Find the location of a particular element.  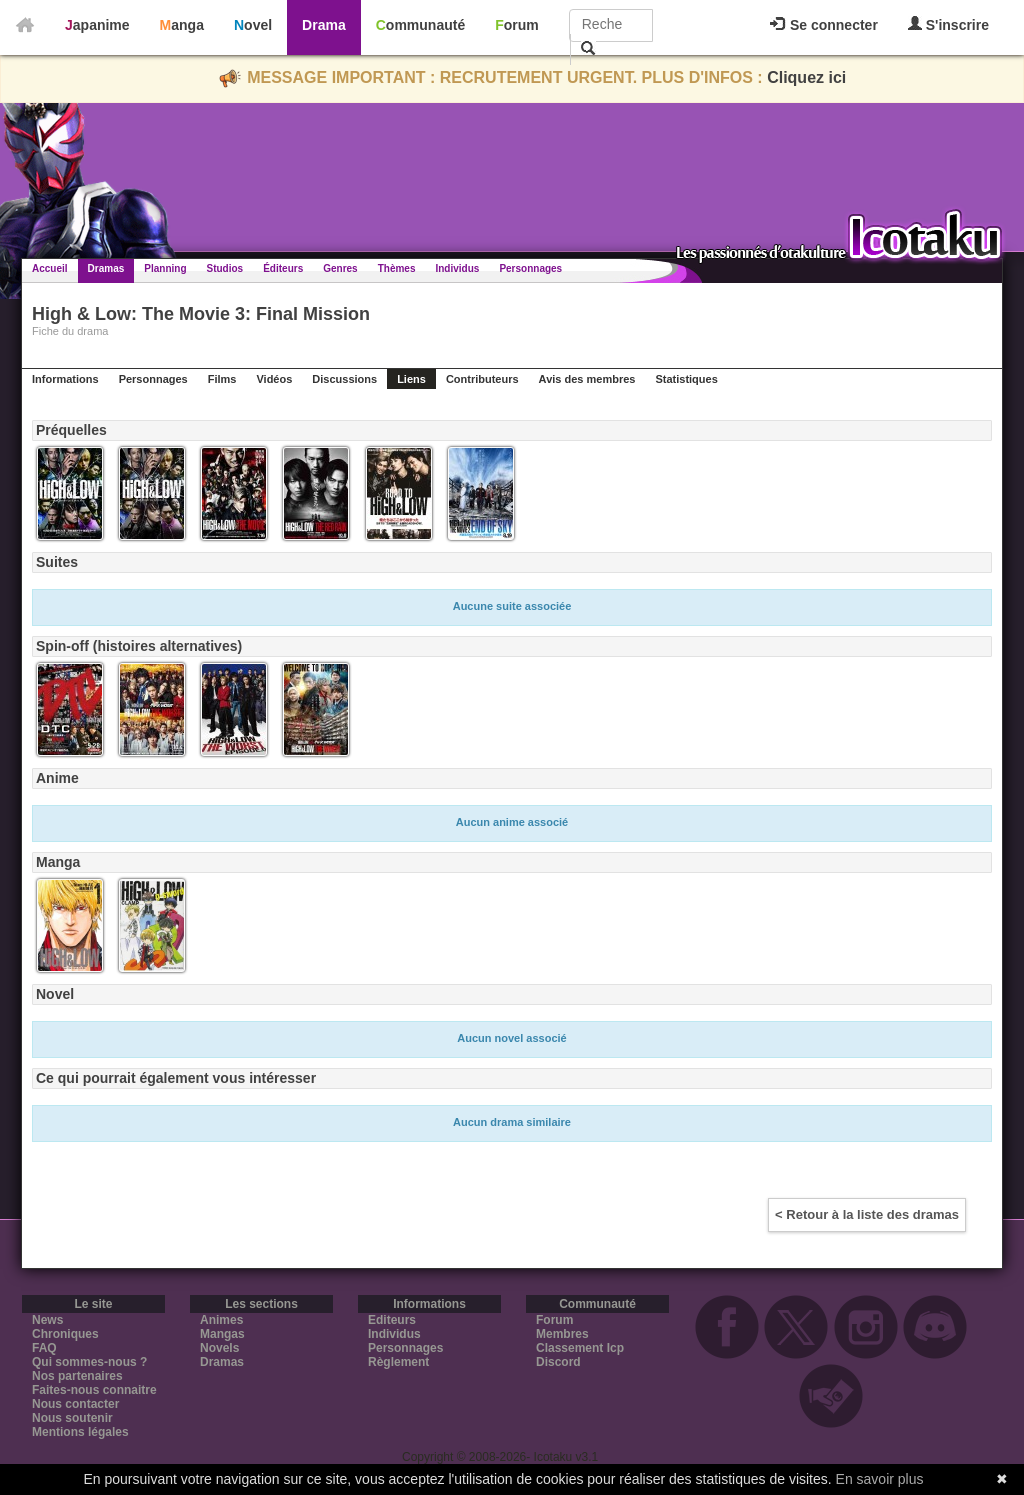

Classement Icp is located at coordinates (580, 1348).